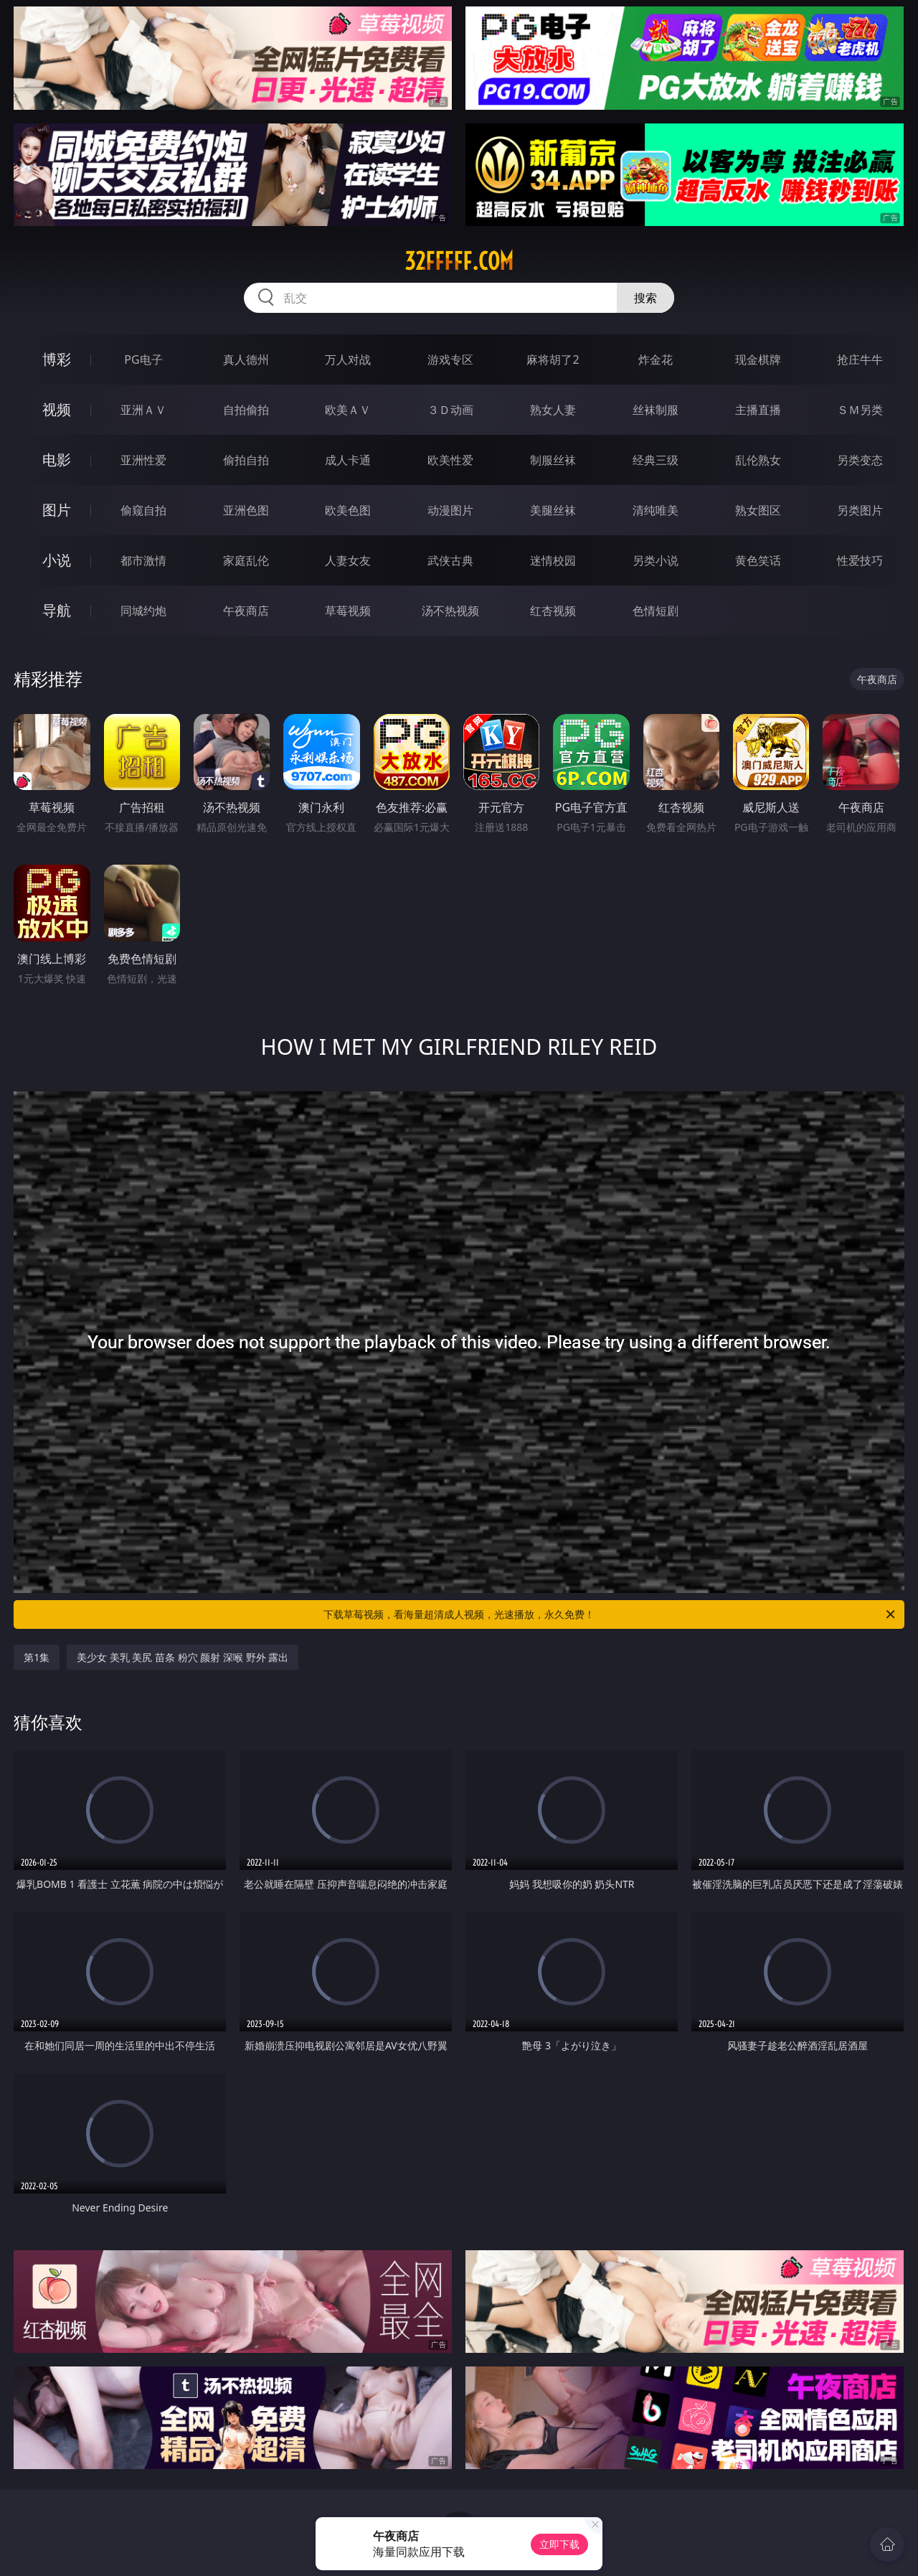  I want to click on 午夜商店, so click(246, 611).